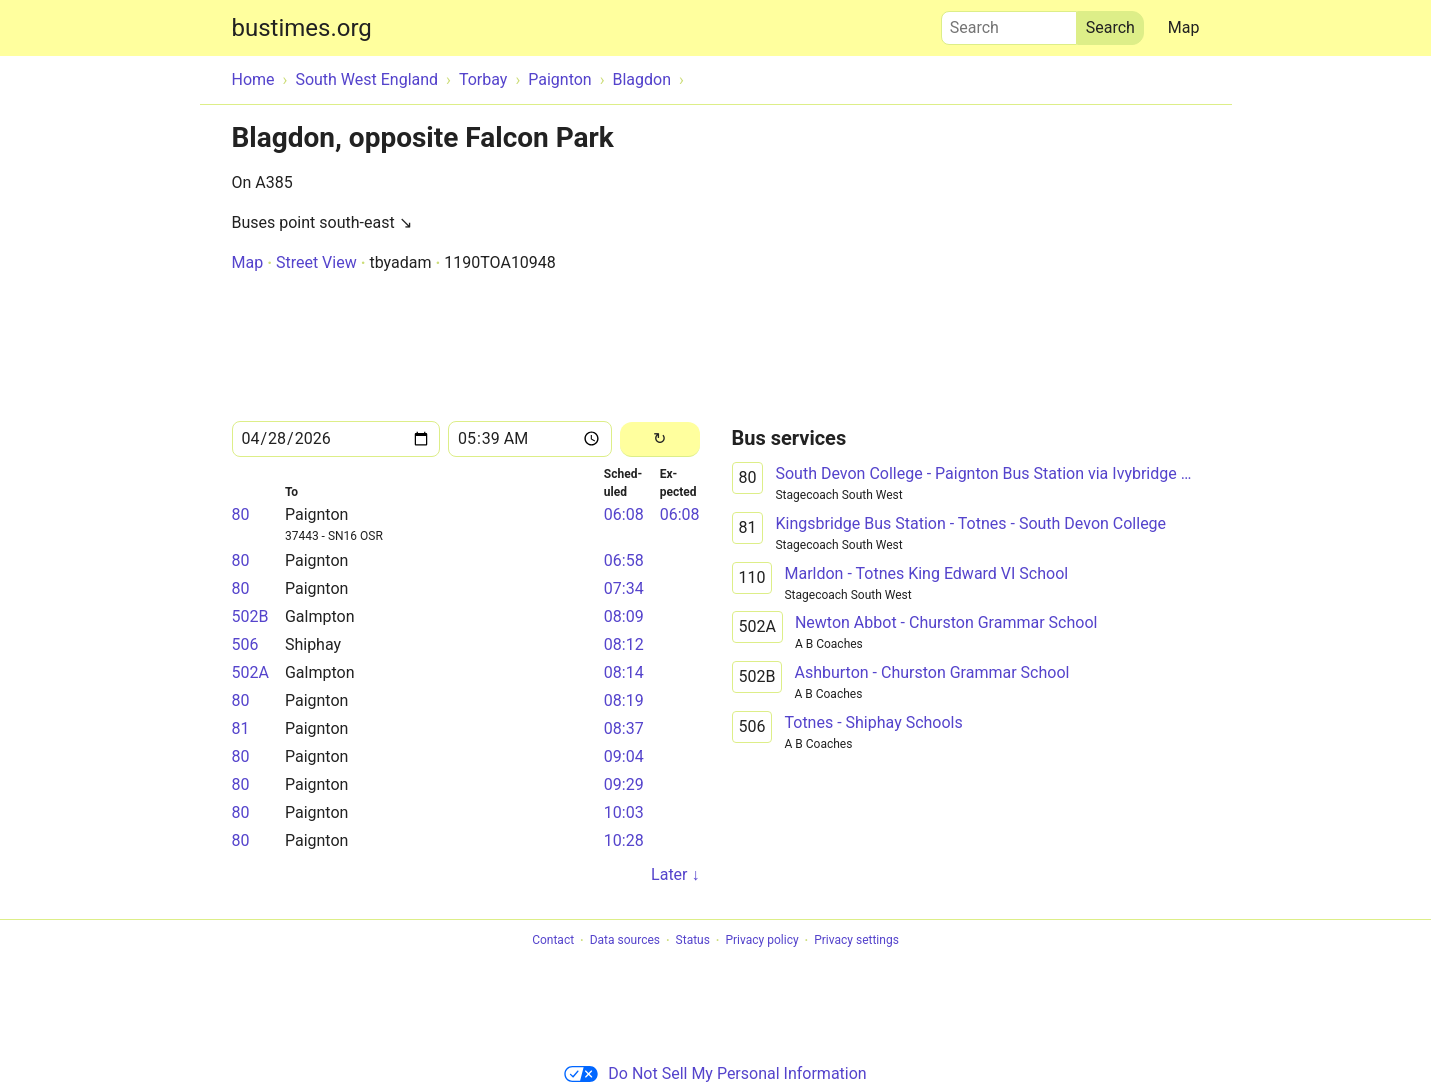 The image size is (1431, 1086). What do you see at coordinates (624, 672) in the screenshot?
I see `08:14` at bounding box center [624, 672].